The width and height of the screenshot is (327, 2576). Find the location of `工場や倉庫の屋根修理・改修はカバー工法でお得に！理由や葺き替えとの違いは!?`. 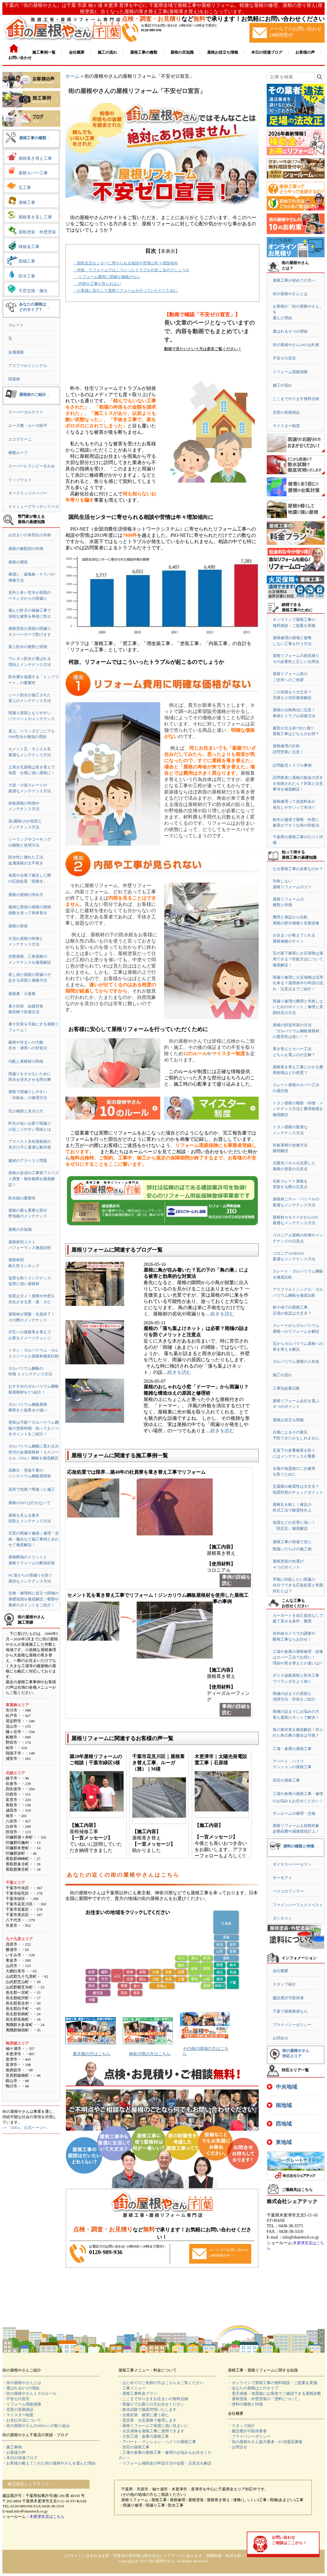

工場や倉庫の屋根修理・改修はカバー工法でお得に！理由や葺き替えとの違いは!? is located at coordinates (298, 1657).